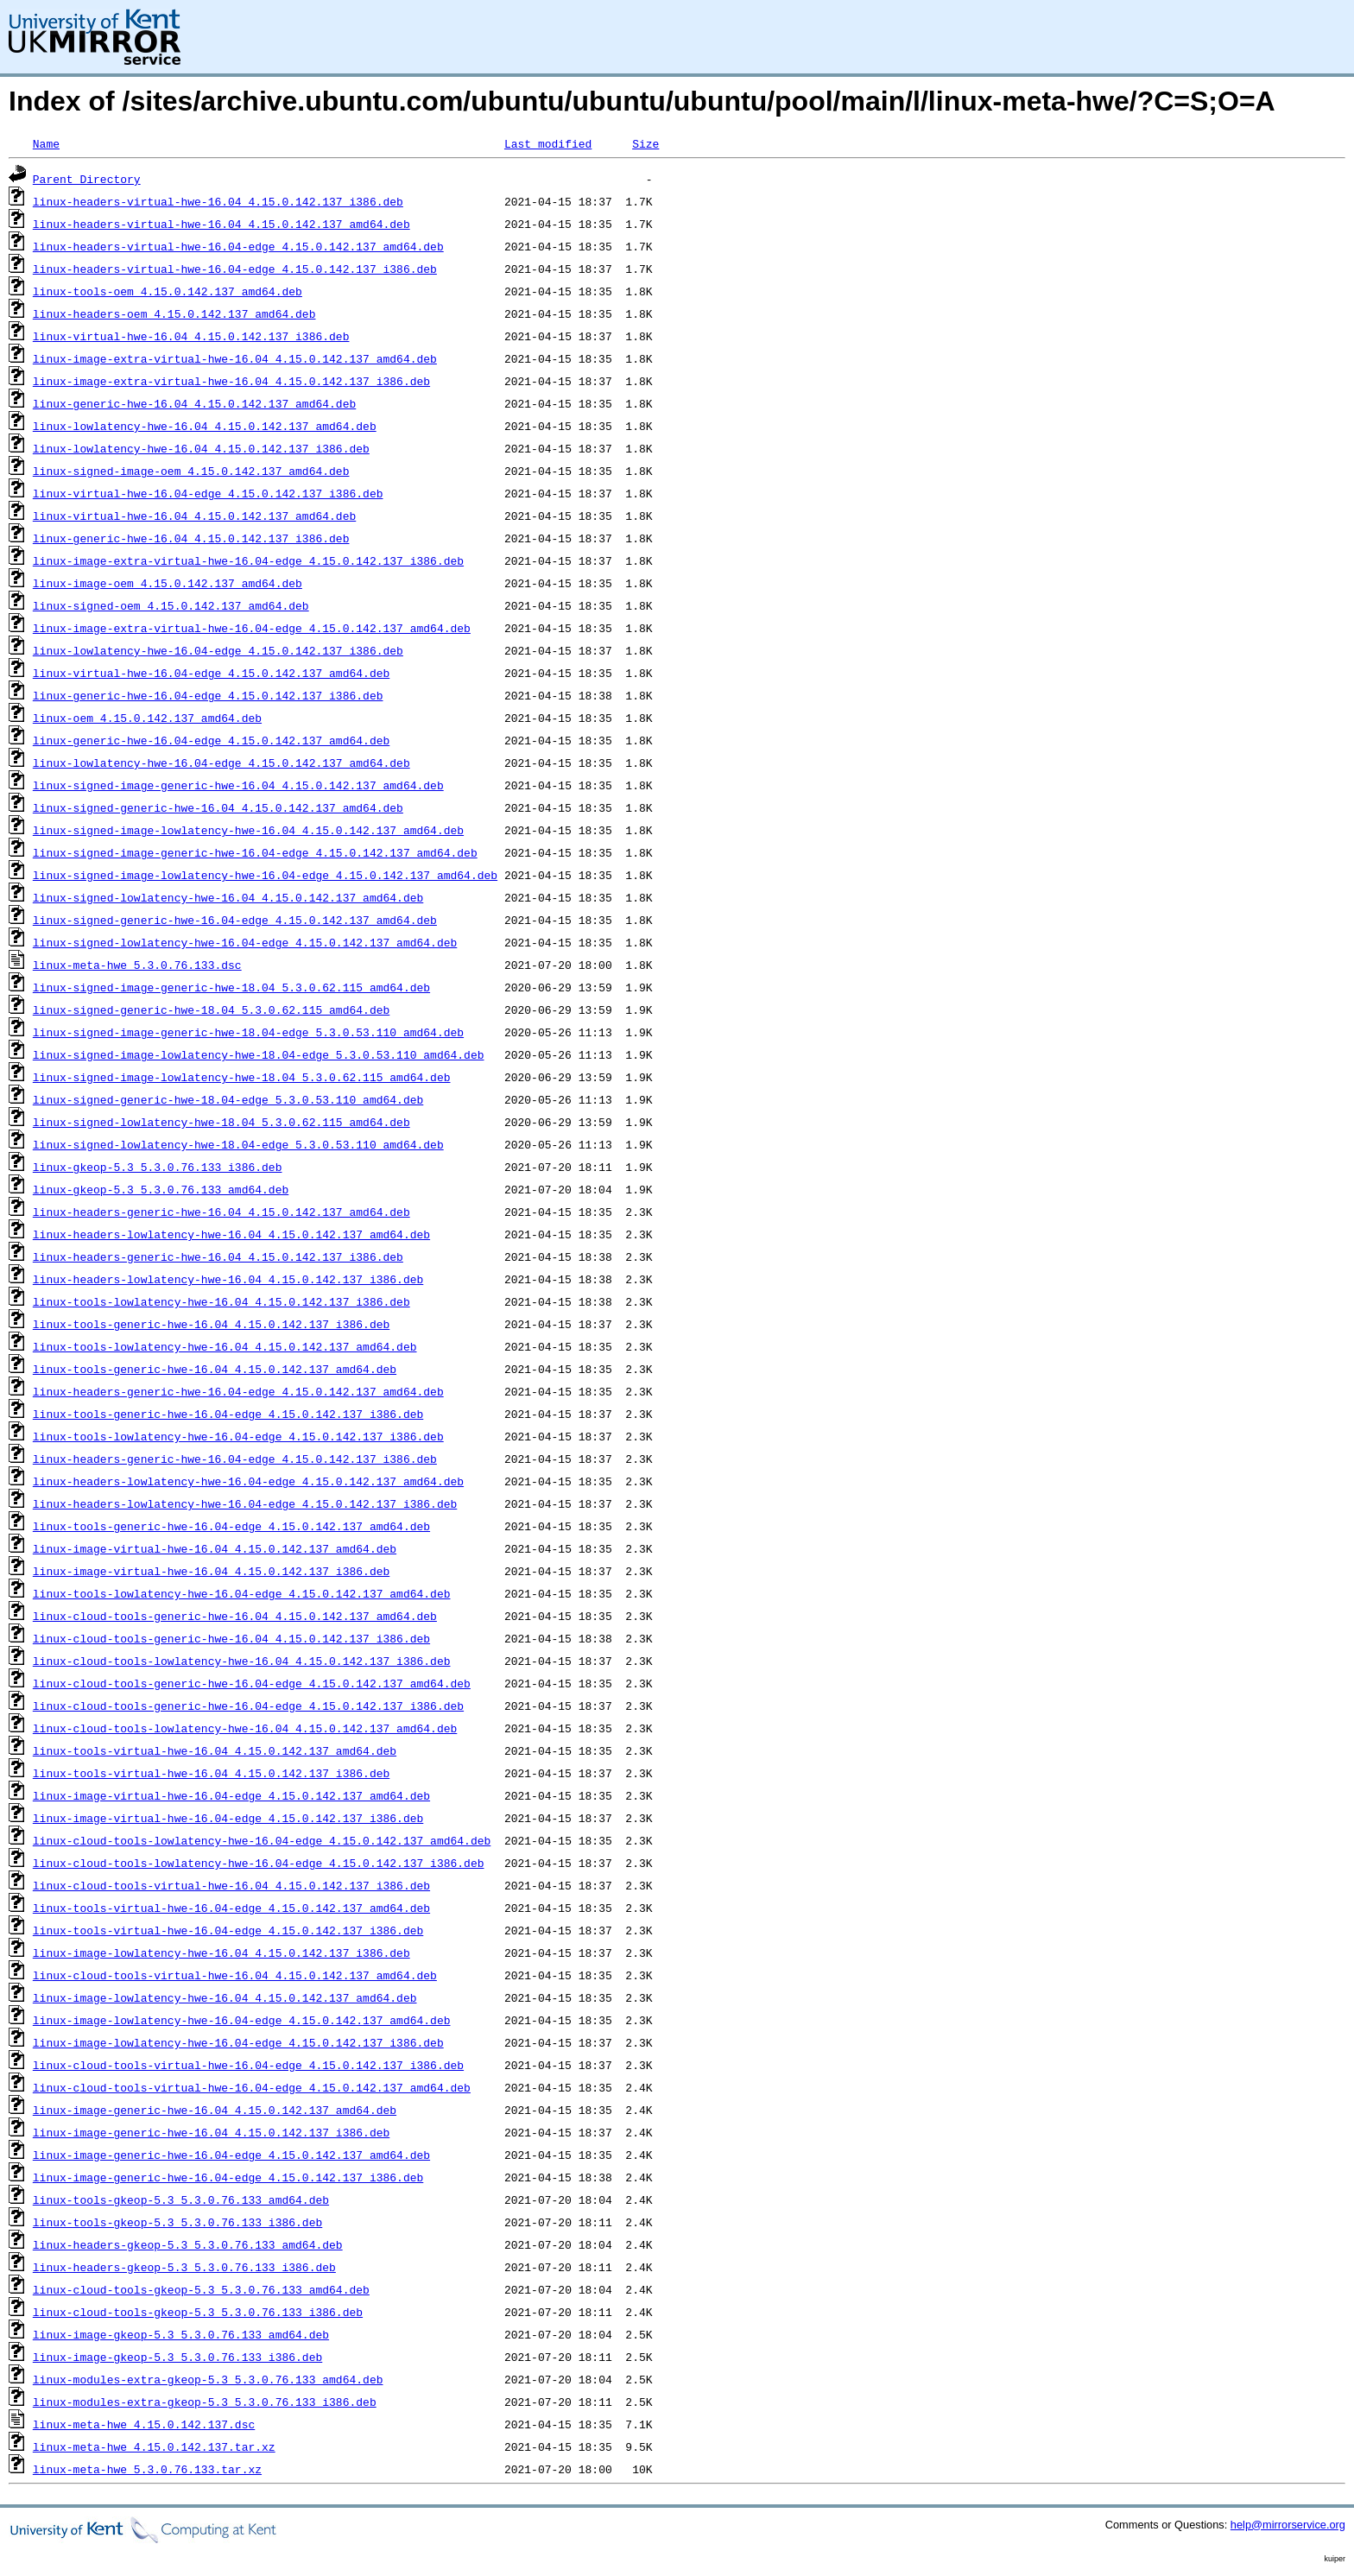 The image size is (1354, 2576). What do you see at coordinates (208, 695) in the screenshot?
I see `linux-generic-hwe-16.04-edge_4.15.0.142.137_i386.deb` at bounding box center [208, 695].